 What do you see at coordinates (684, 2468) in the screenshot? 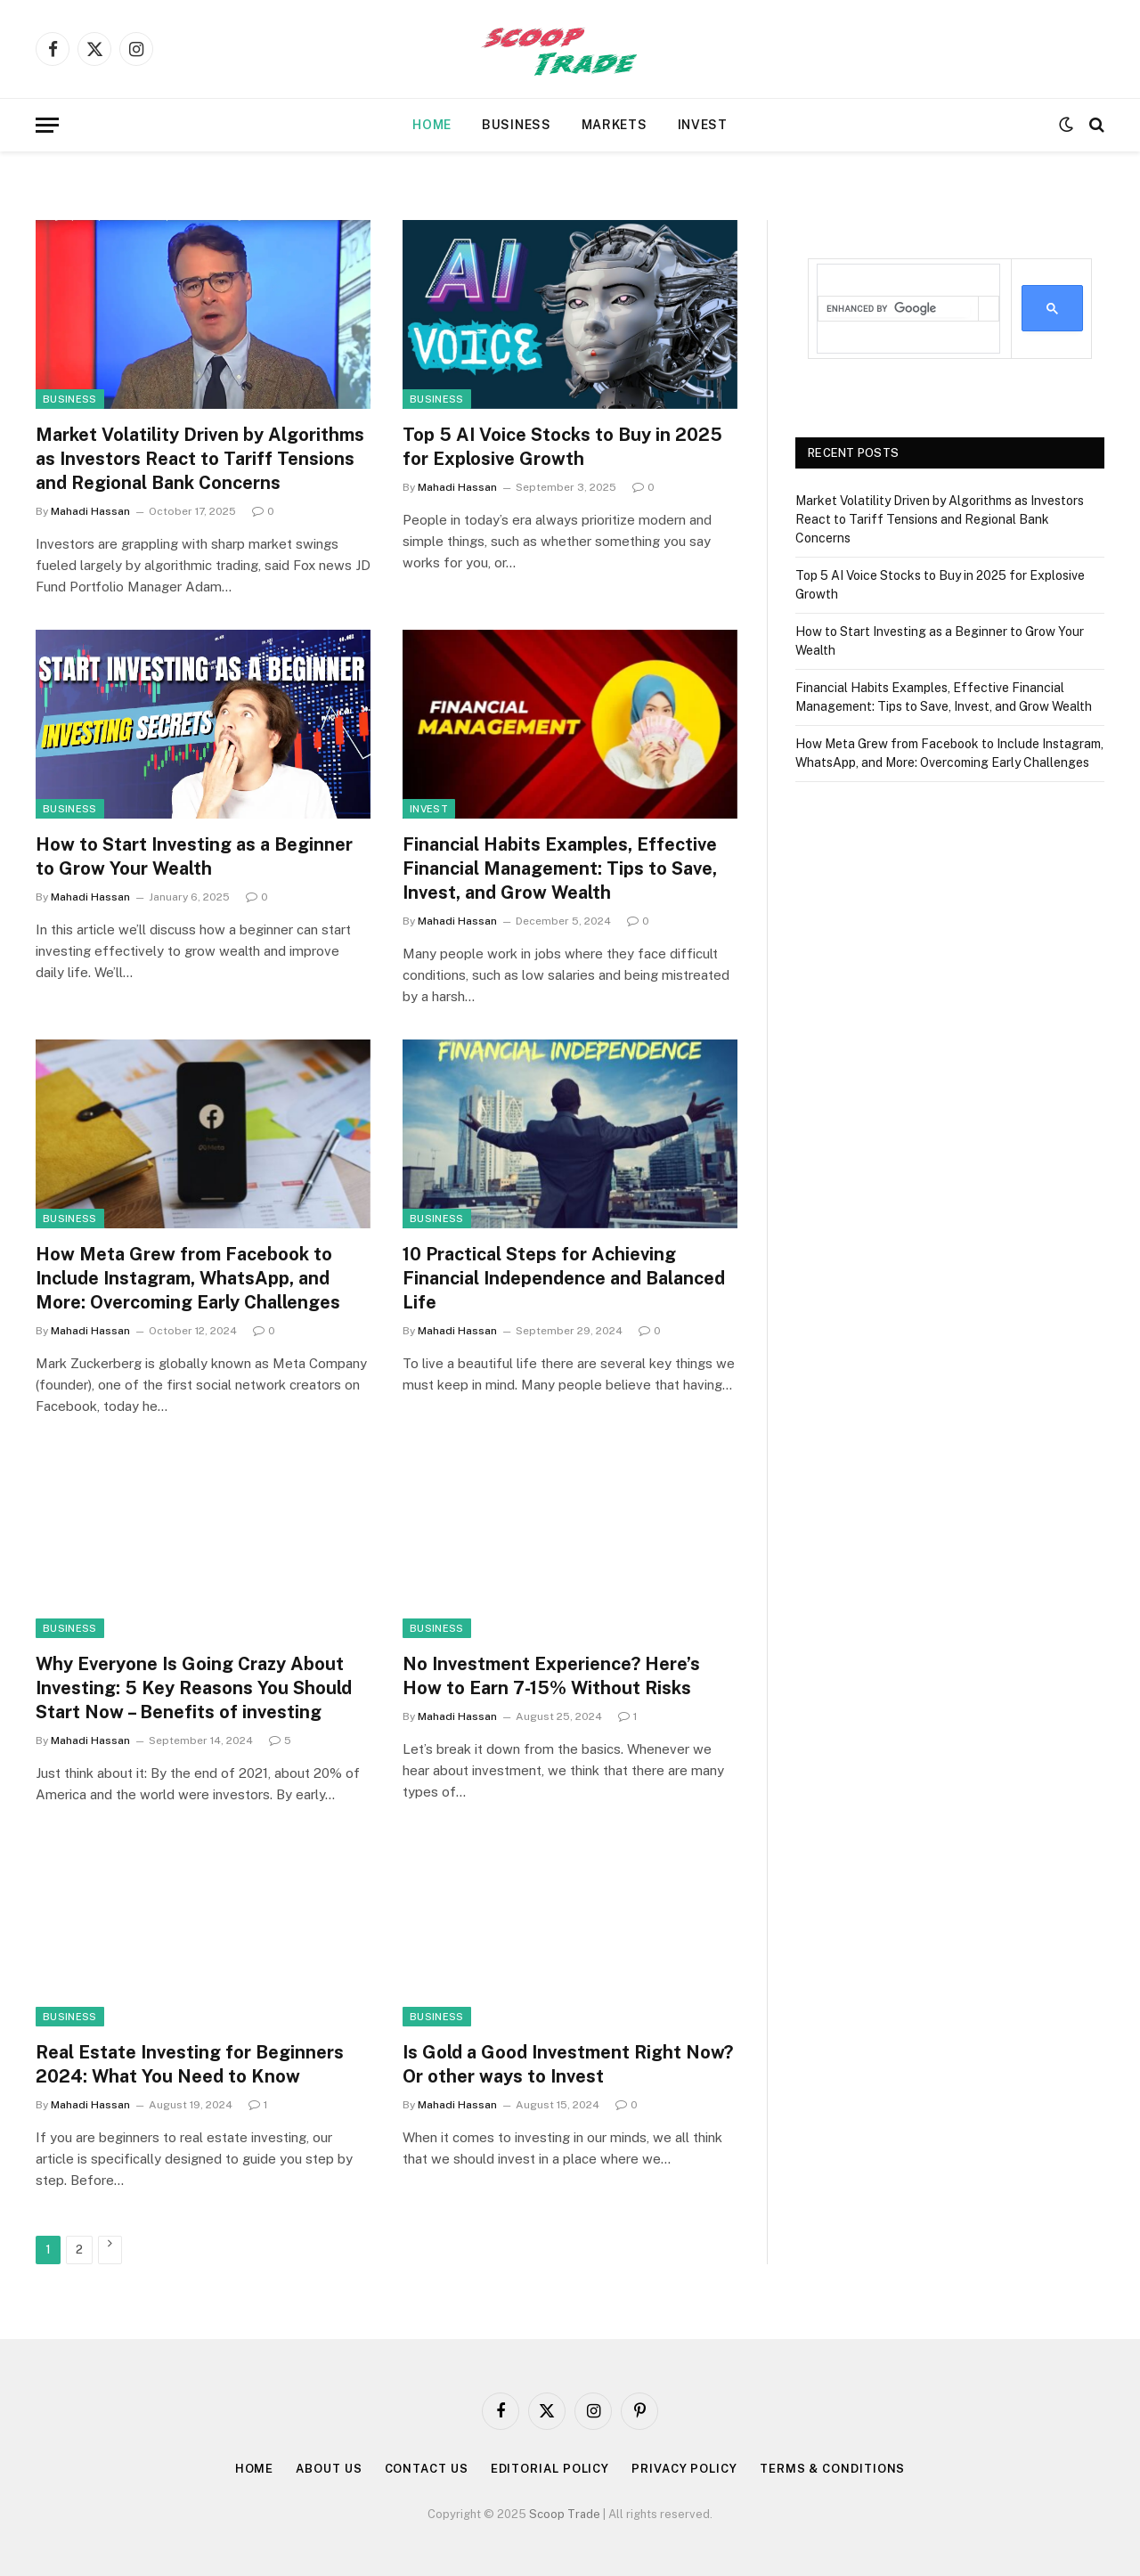
I see `Privacy Policy` at bounding box center [684, 2468].